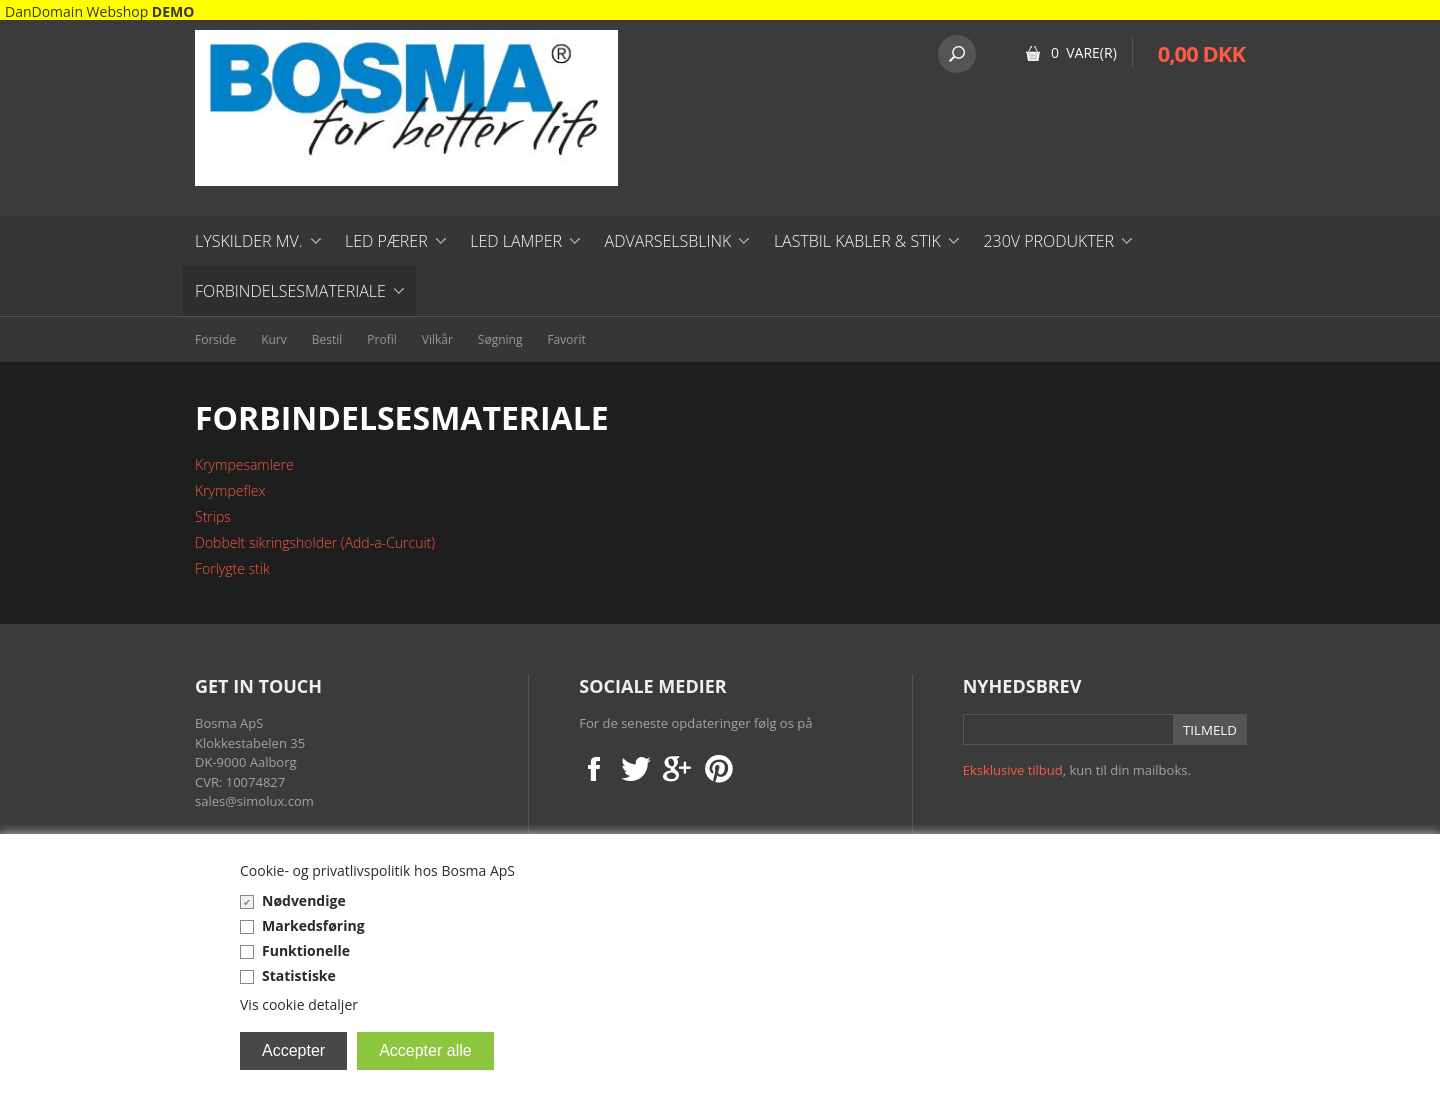 The width and height of the screenshot is (1440, 1100). I want to click on Markedsføring, so click(313, 925).